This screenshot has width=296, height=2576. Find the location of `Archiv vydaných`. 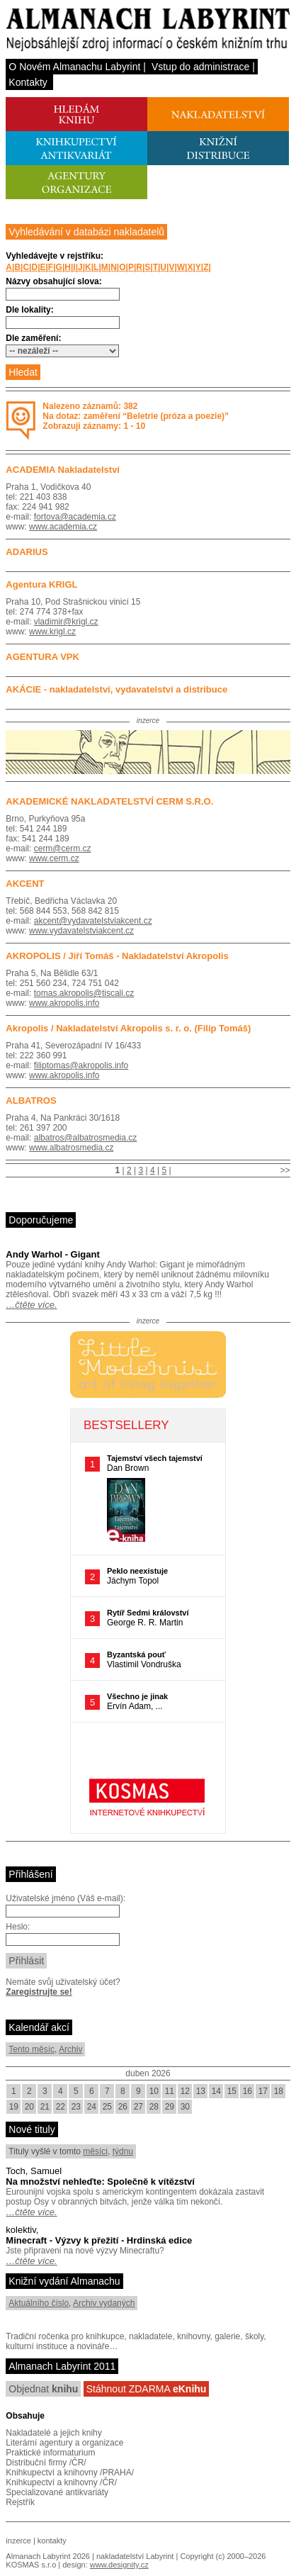

Archiv vydaných is located at coordinates (104, 2303).